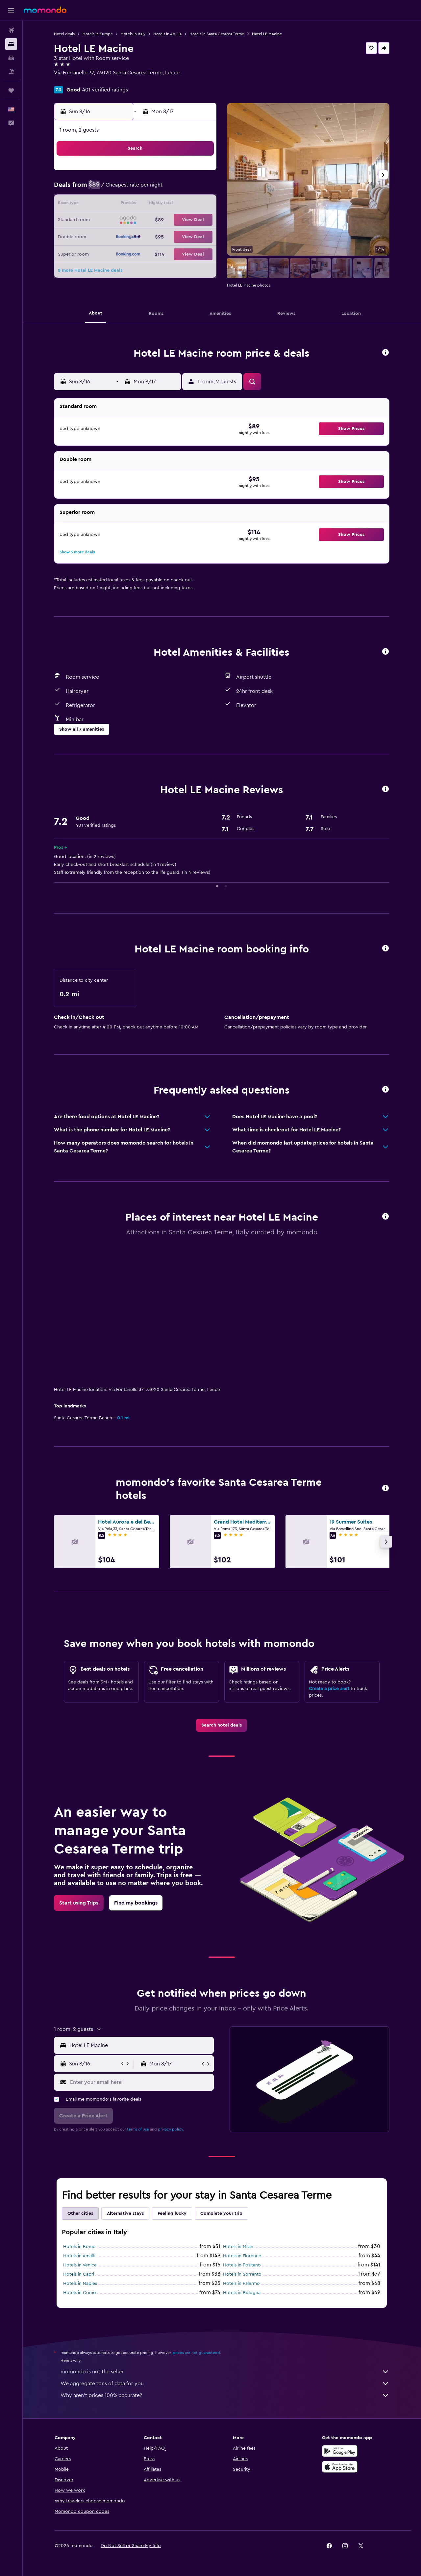 Image resolution: width=421 pixels, height=2576 pixels. What do you see at coordinates (11, 57) in the screenshot?
I see `[Search for cars]` at bounding box center [11, 57].